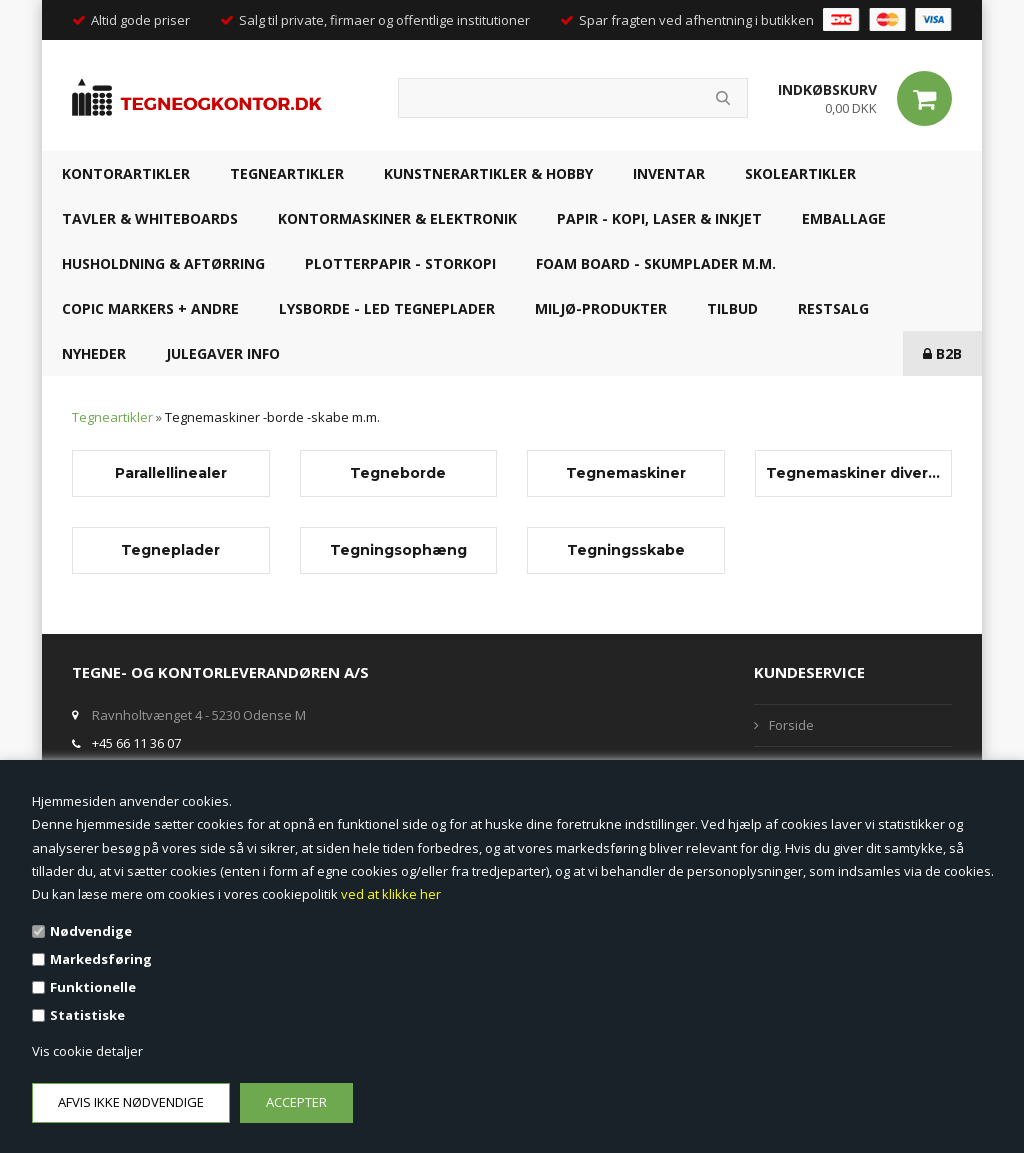 This screenshot has height=1153, width=1024. Describe the element at coordinates (398, 473) in the screenshot. I see `Tegneborde` at that location.